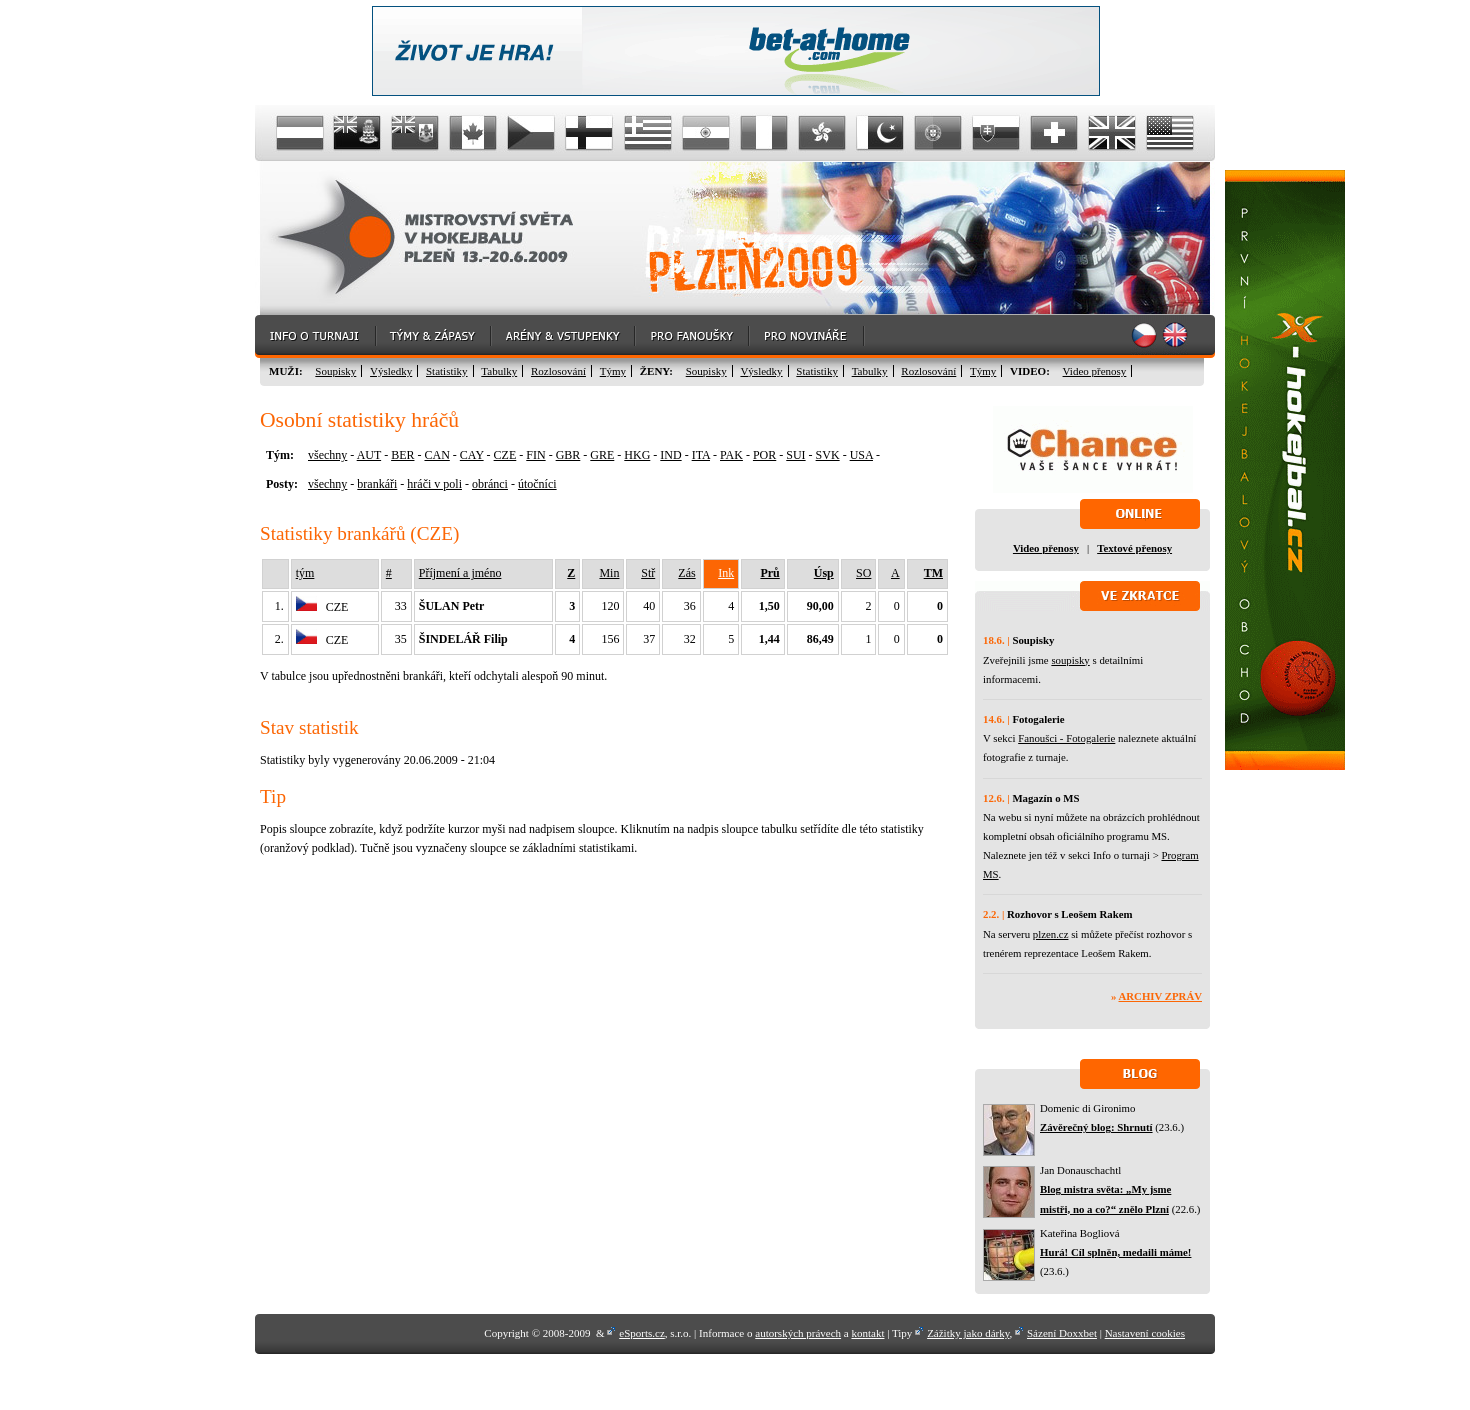 The image size is (1470, 1410). What do you see at coordinates (558, 371) in the screenshot?
I see `Rozlosování` at bounding box center [558, 371].